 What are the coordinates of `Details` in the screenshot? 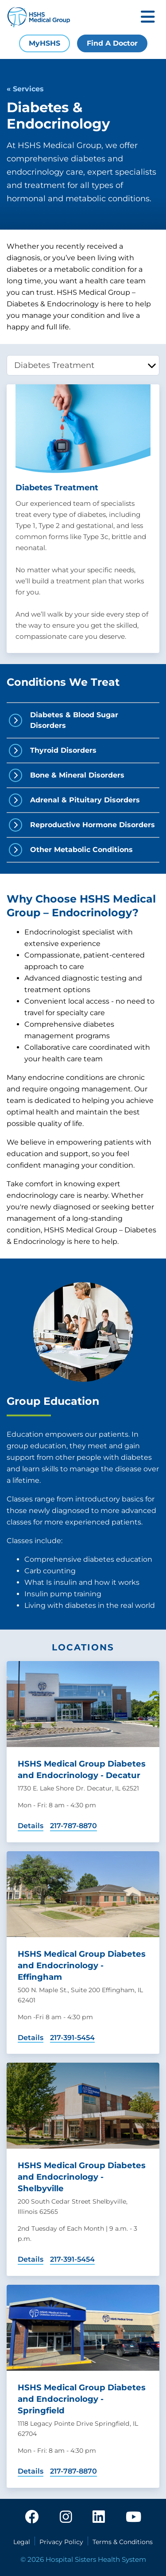 It's located at (30, 1826).